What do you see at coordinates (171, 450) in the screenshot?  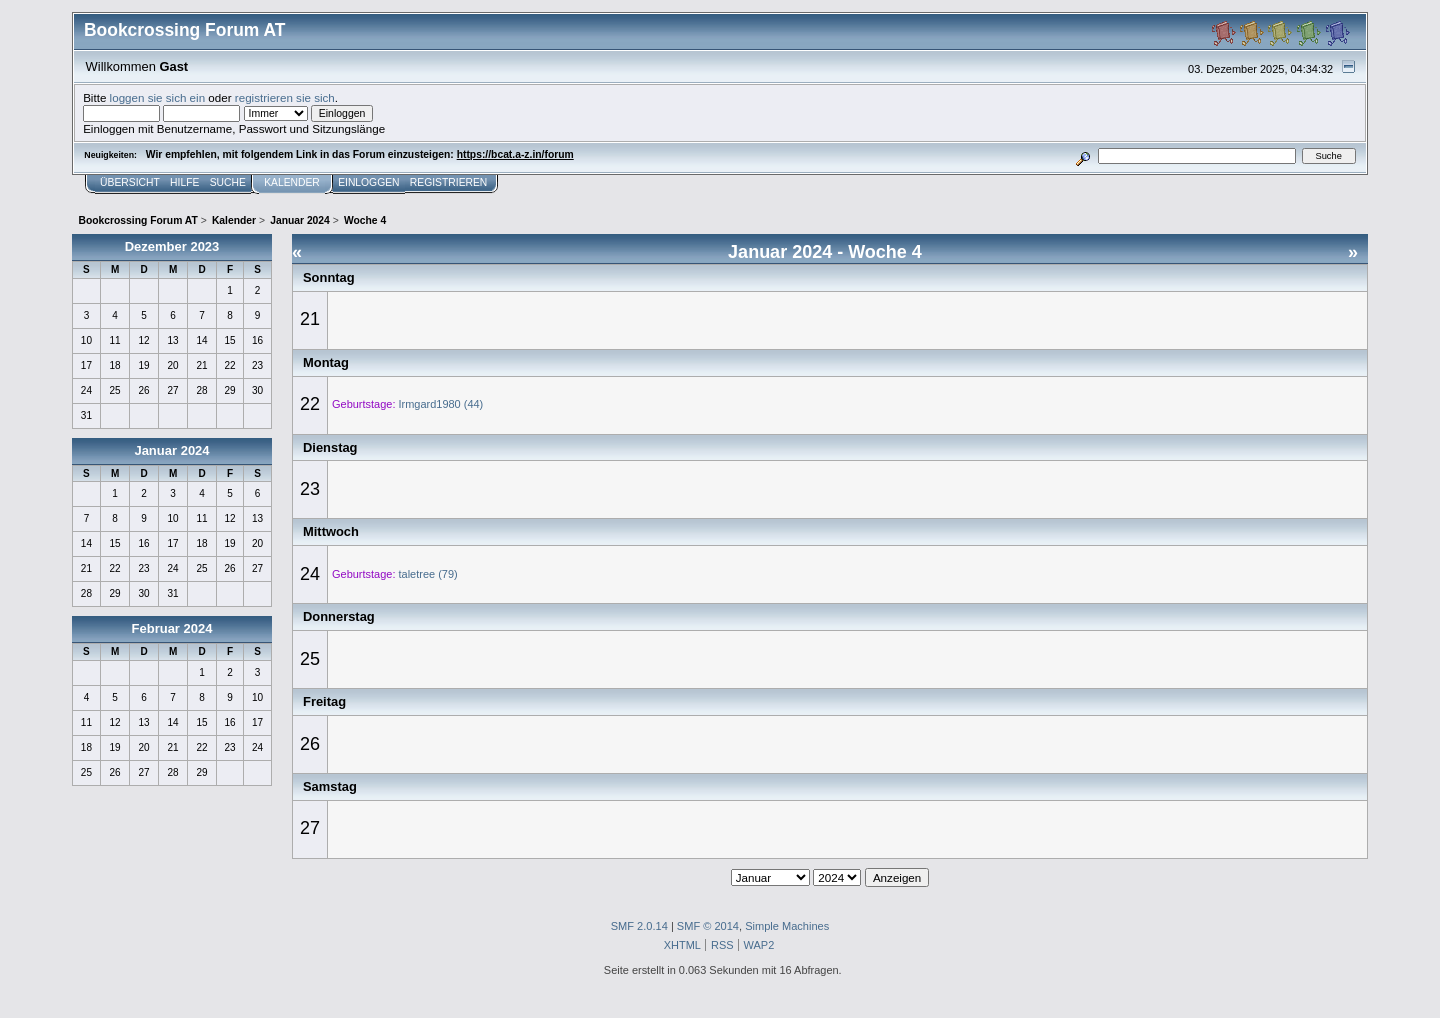 I see `Januar 2024` at bounding box center [171, 450].